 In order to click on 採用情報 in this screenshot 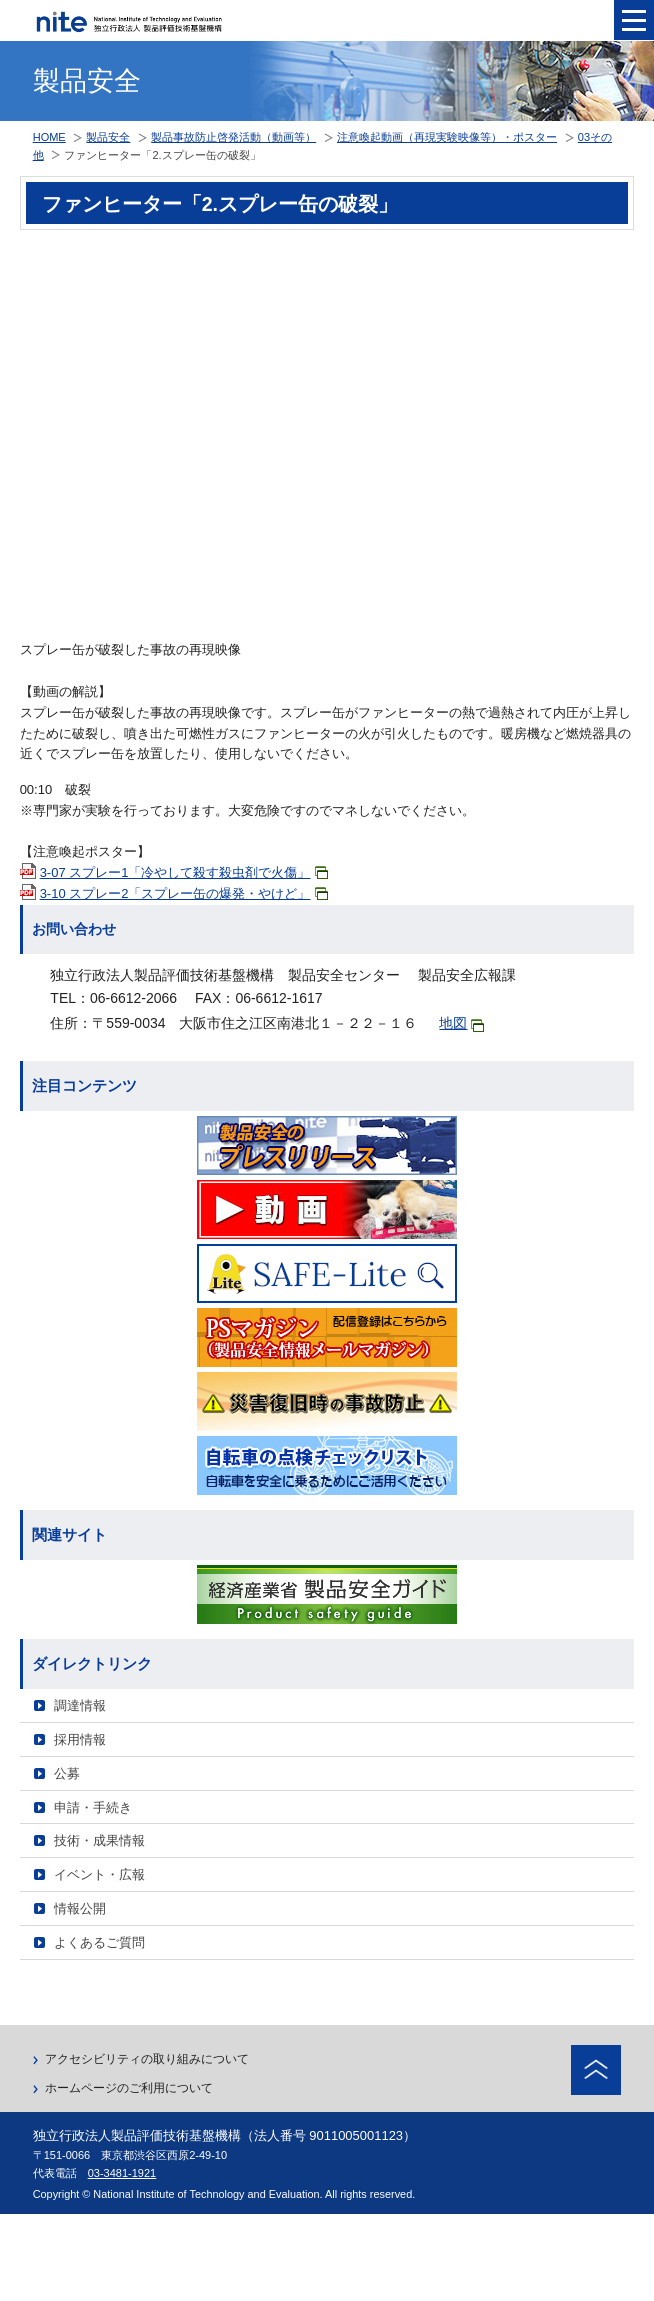, I will do `click(80, 1739)`.